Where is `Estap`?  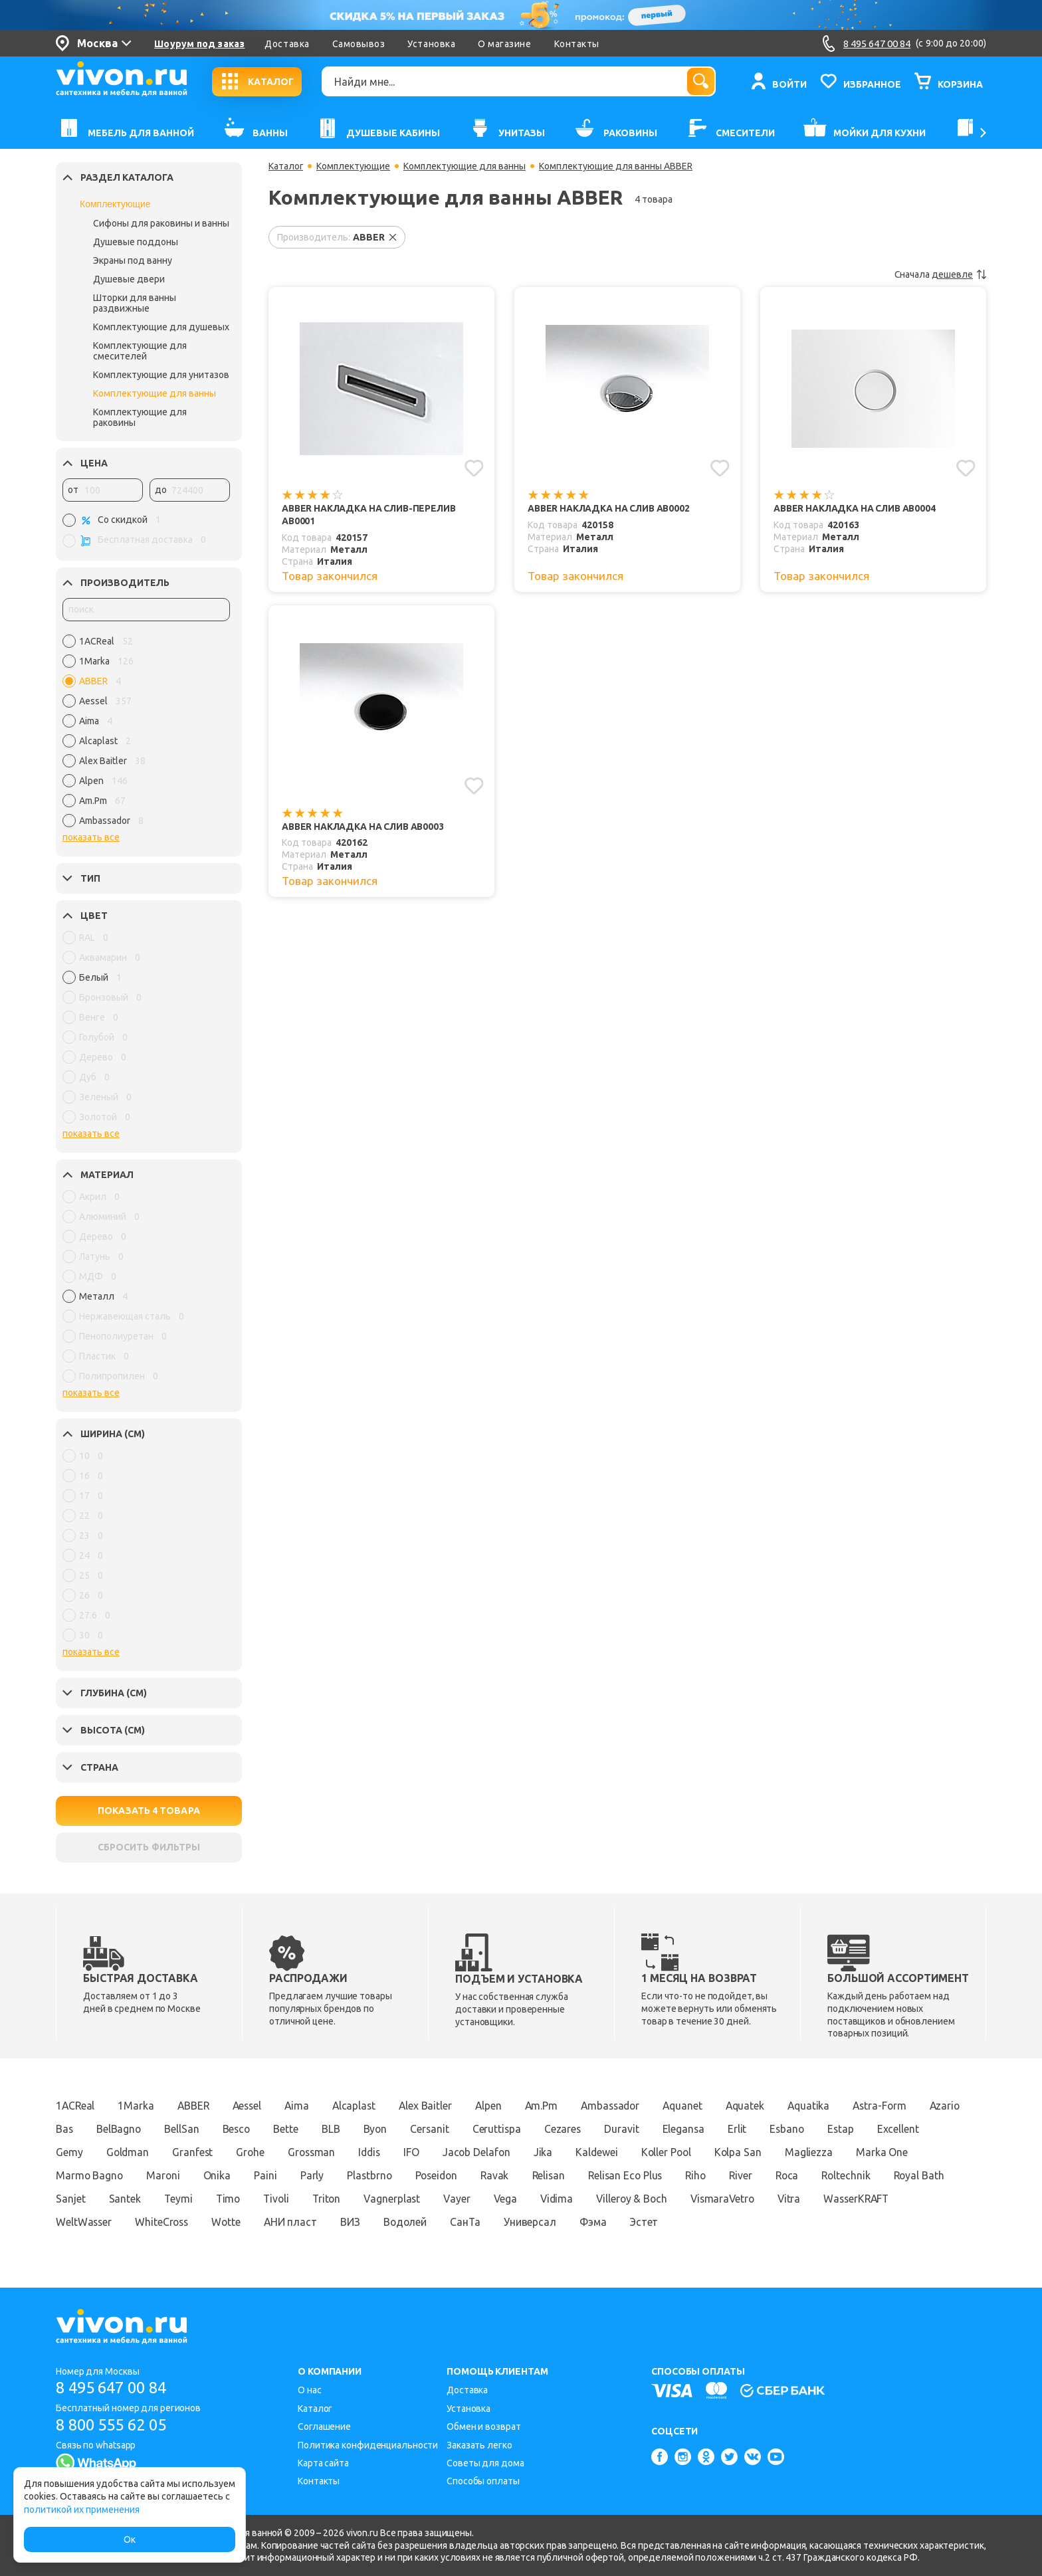
Estap is located at coordinates (912, 2129).